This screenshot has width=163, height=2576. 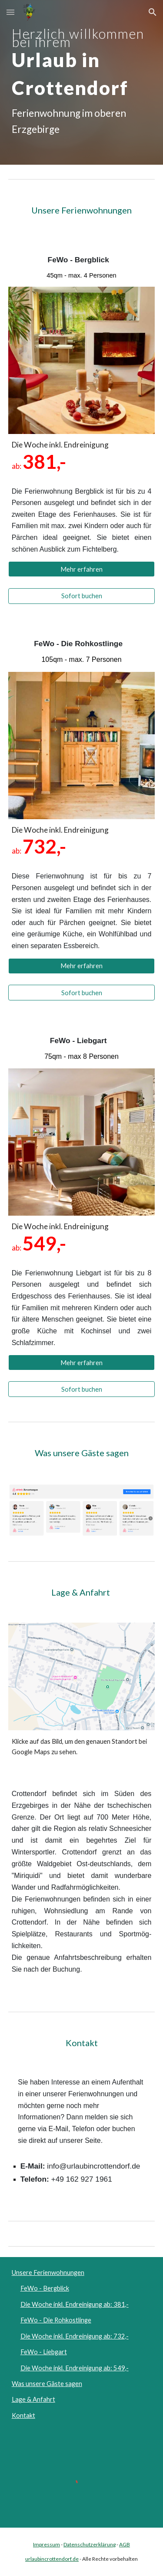 I want to click on Unsere Ferienwohnungen, so click(x=48, y=2272).